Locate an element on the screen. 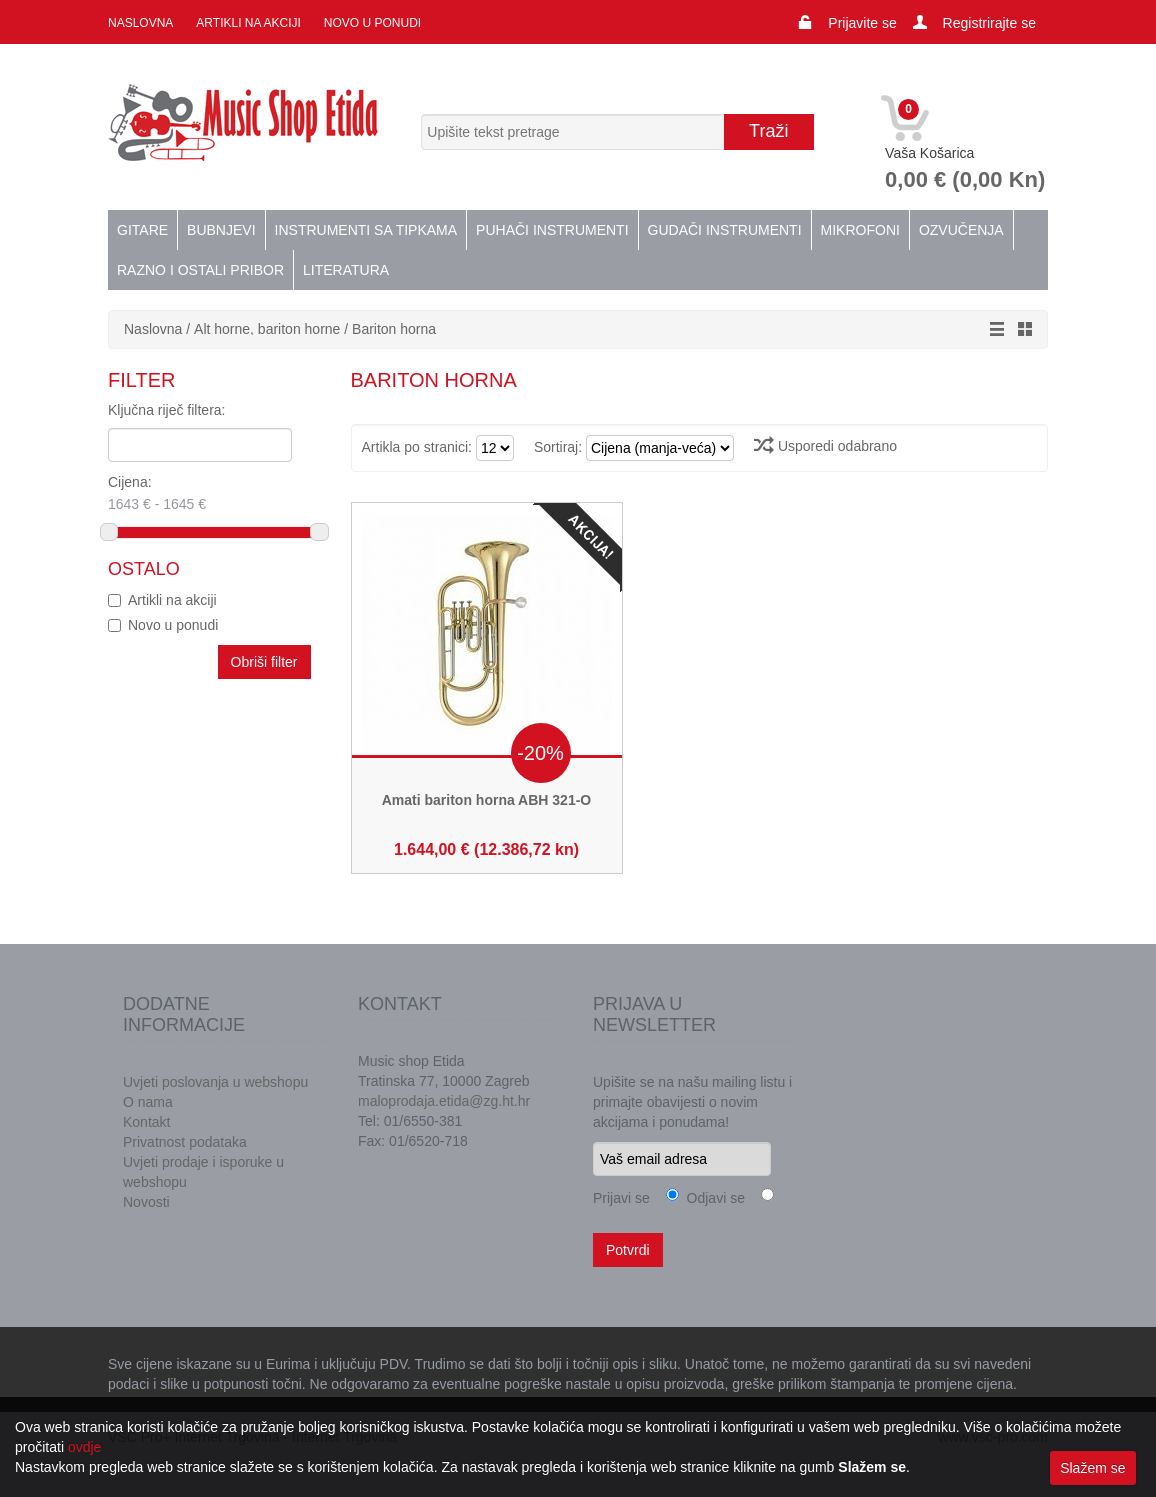  Uvjeti poslovanja u webshopu is located at coordinates (215, 1082).